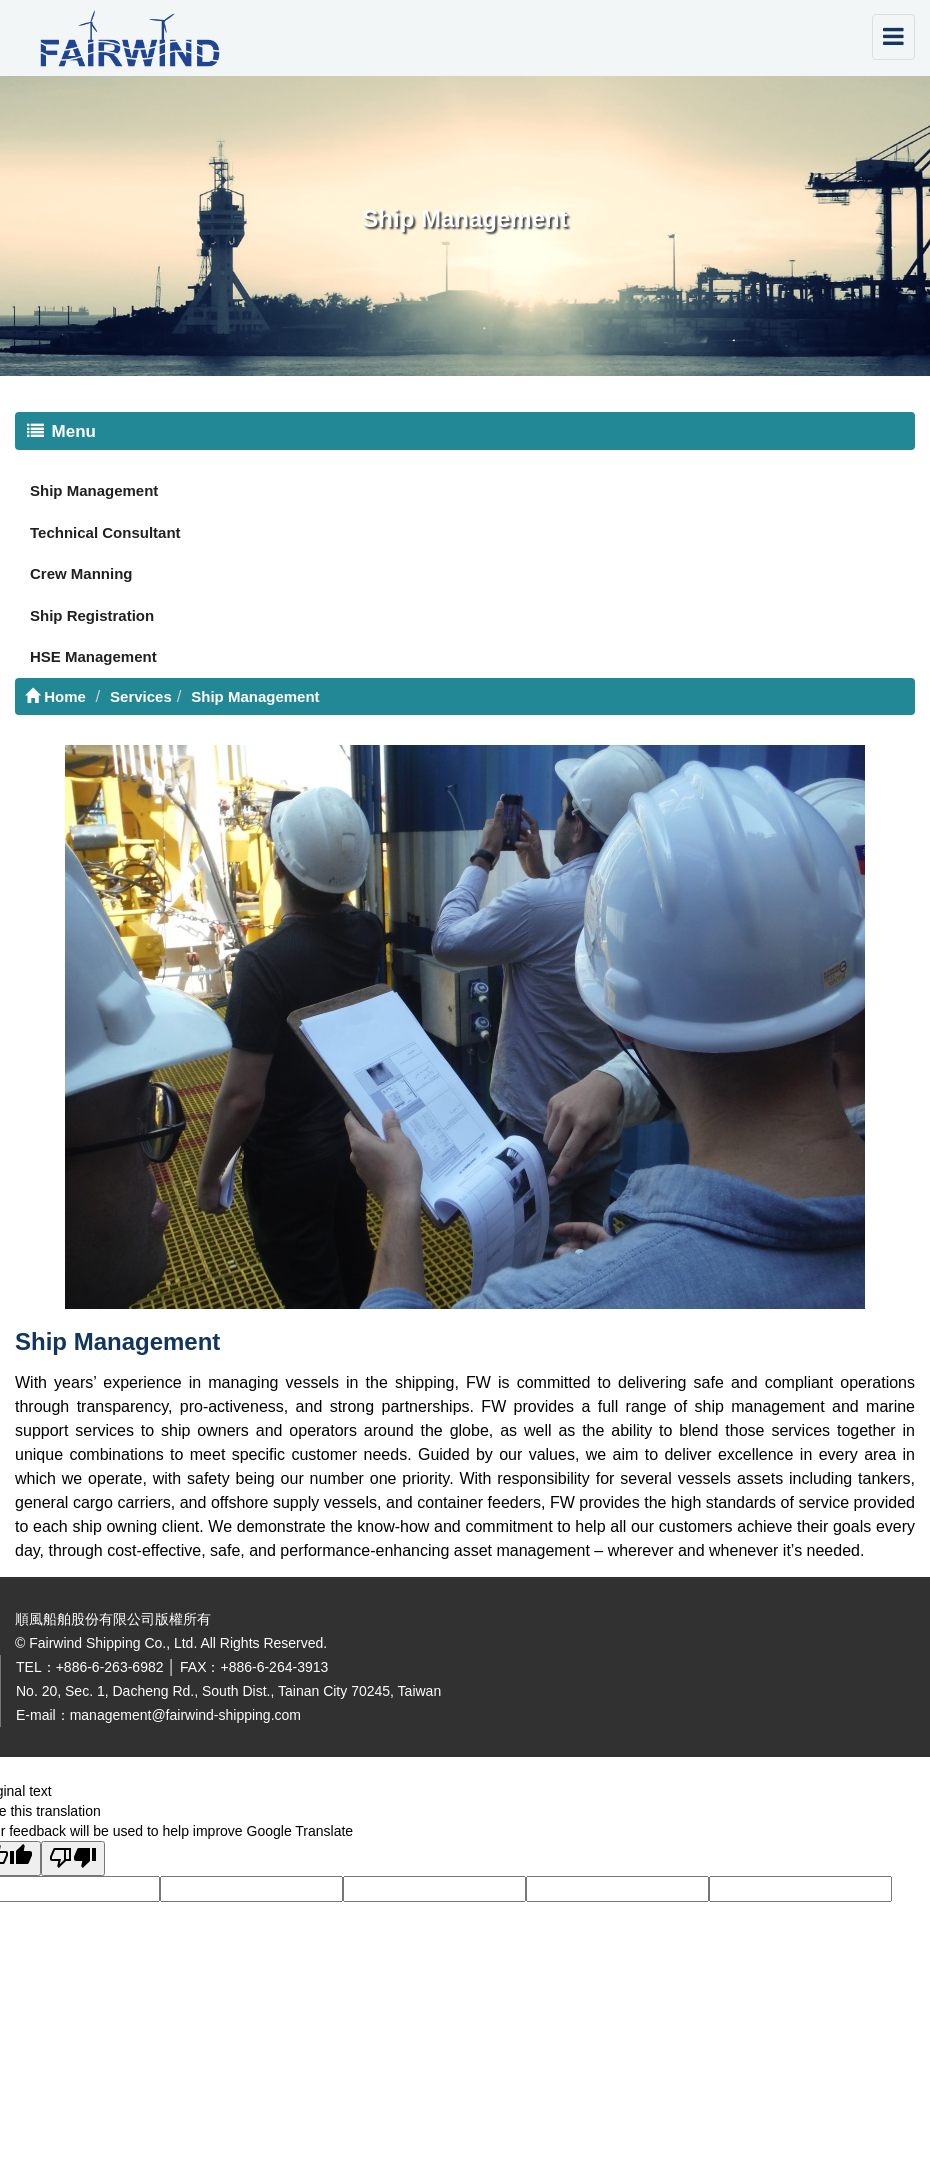 The height and width of the screenshot is (2158, 930). Describe the element at coordinates (93, 656) in the screenshot. I see `HSE Management` at that location.